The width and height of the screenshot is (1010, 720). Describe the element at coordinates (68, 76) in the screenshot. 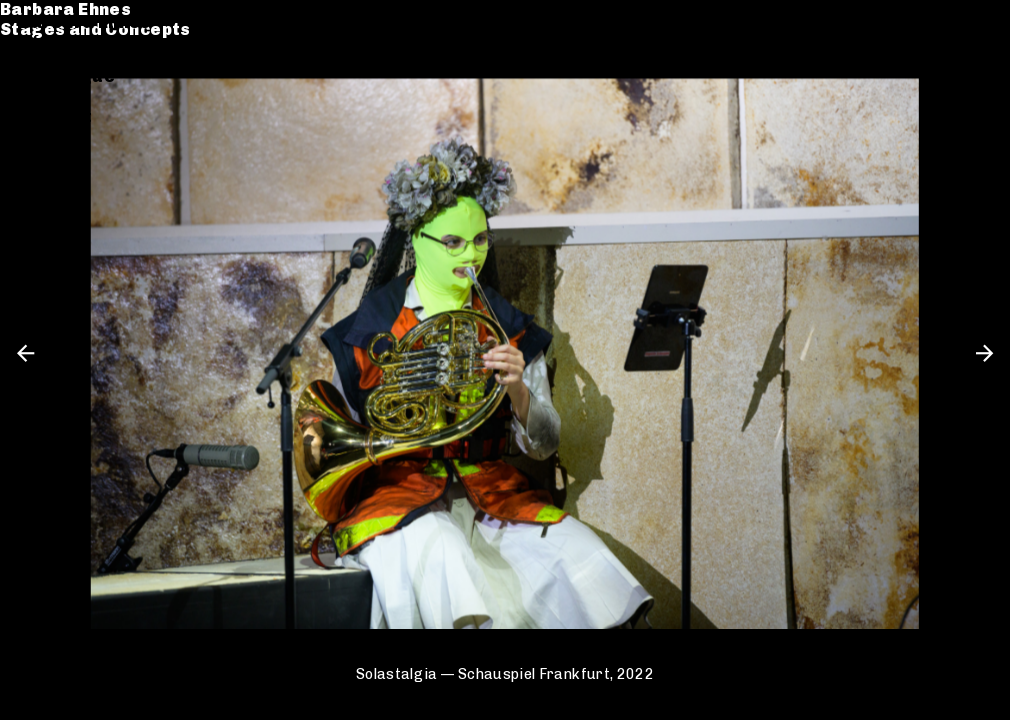

I see `Catalogue` at that location.